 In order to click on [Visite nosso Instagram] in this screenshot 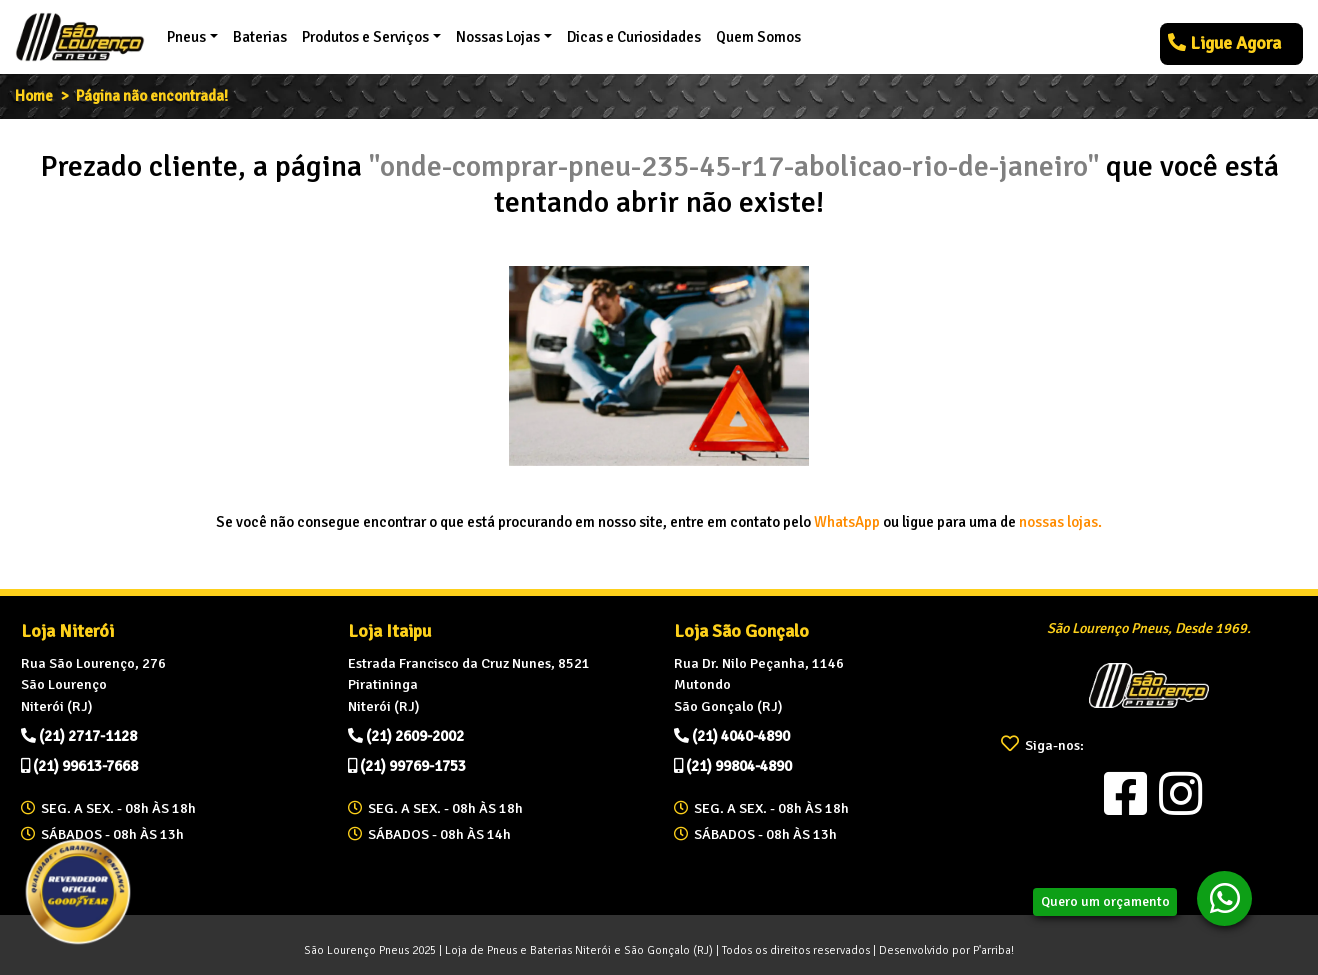, I will do `click(1181, 794)`.